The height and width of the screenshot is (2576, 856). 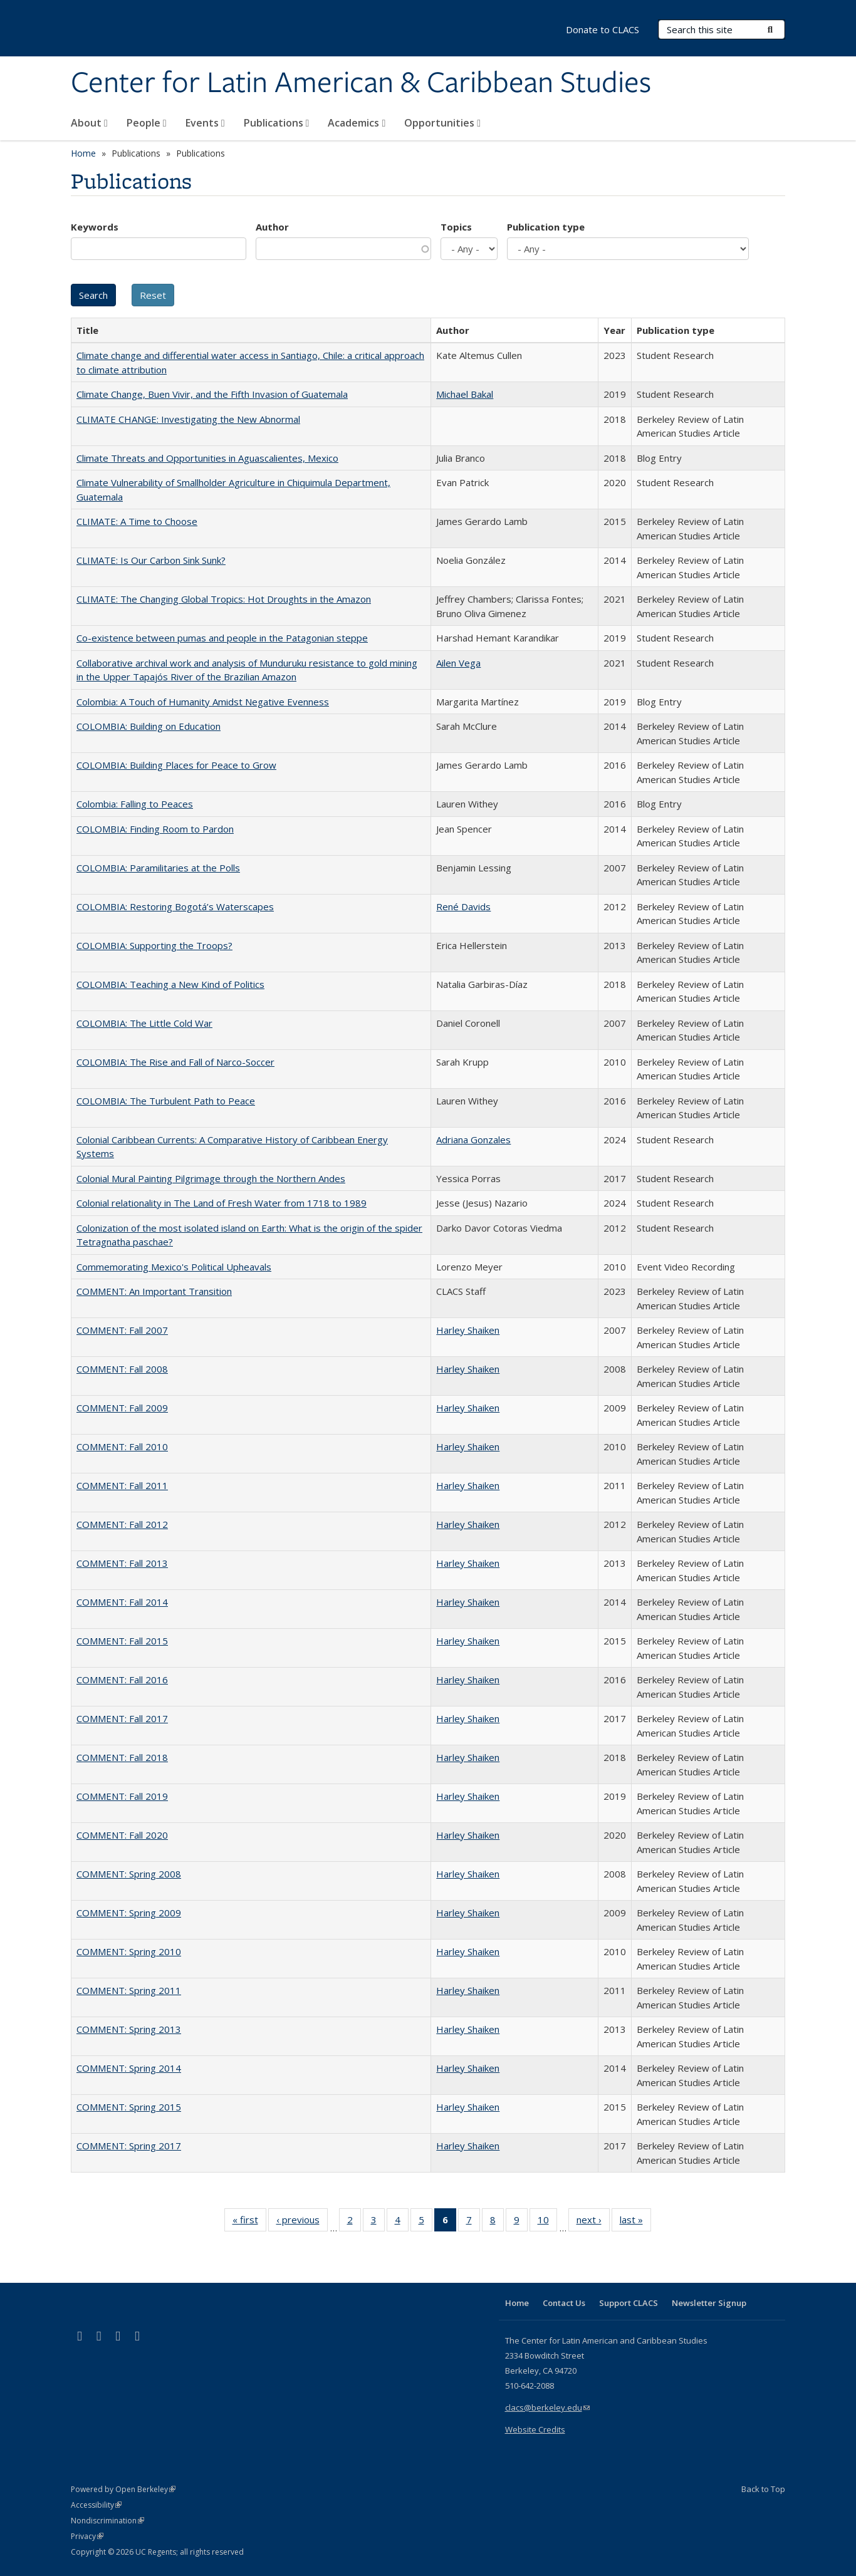 I want to click on Publications, so click(x=277, y=123).